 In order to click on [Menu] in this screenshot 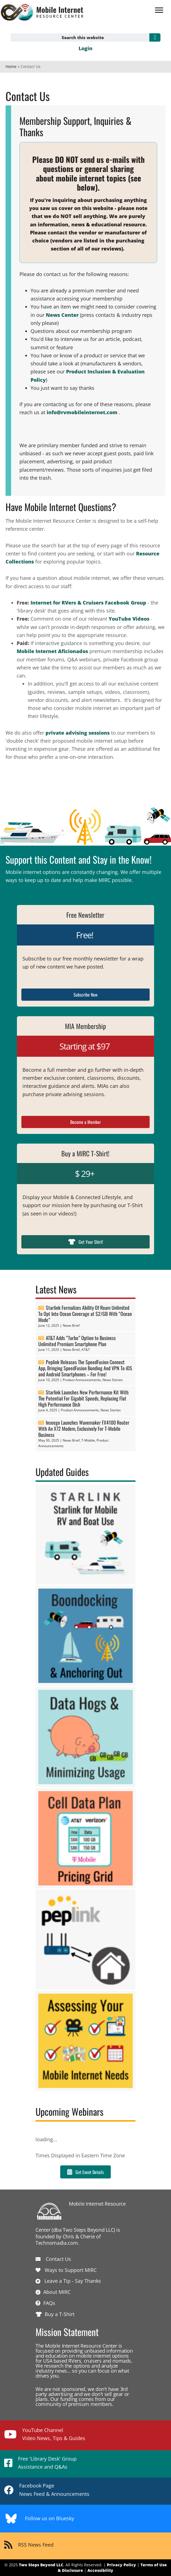, I will do `click(159, 10)`.